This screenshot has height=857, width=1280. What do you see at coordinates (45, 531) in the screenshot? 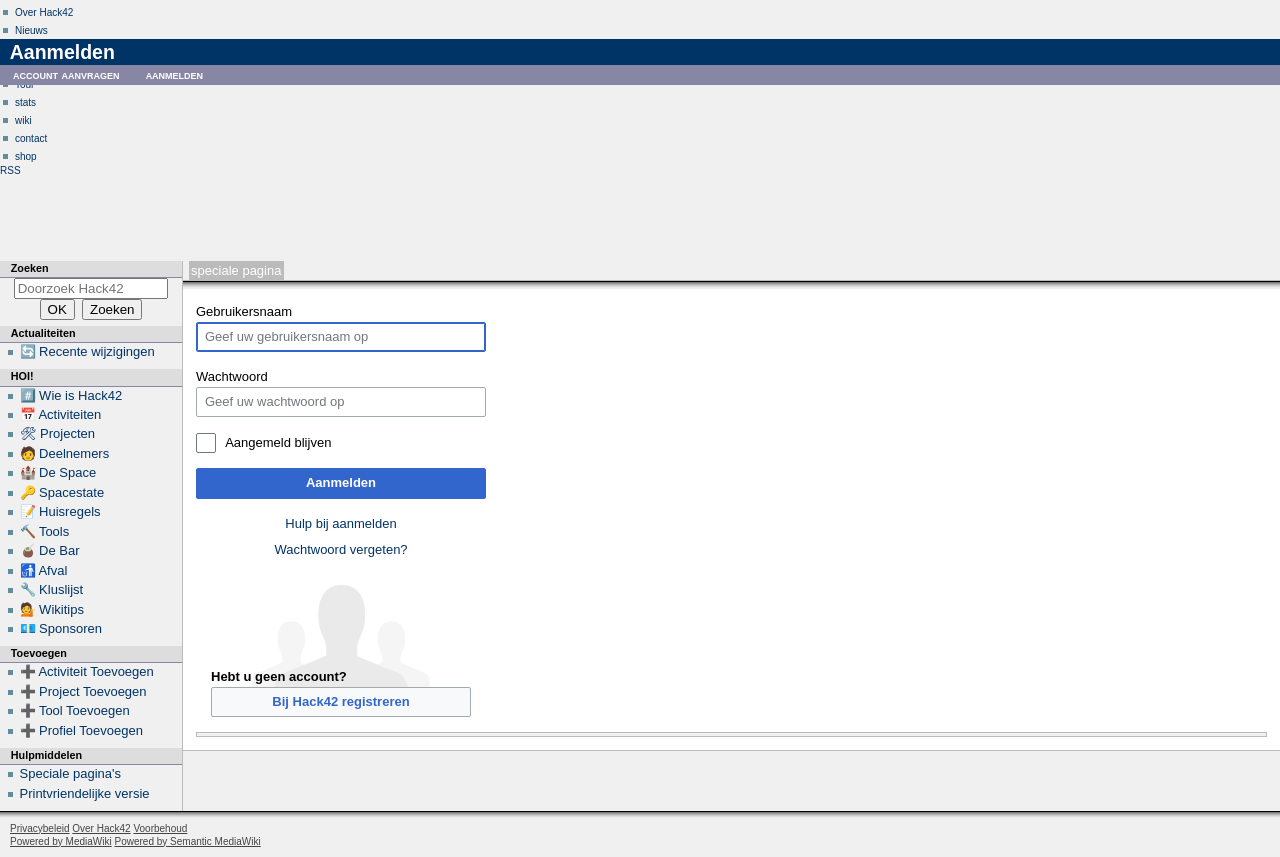
I see `🔨 Tools` at bounding box center [45, 531].